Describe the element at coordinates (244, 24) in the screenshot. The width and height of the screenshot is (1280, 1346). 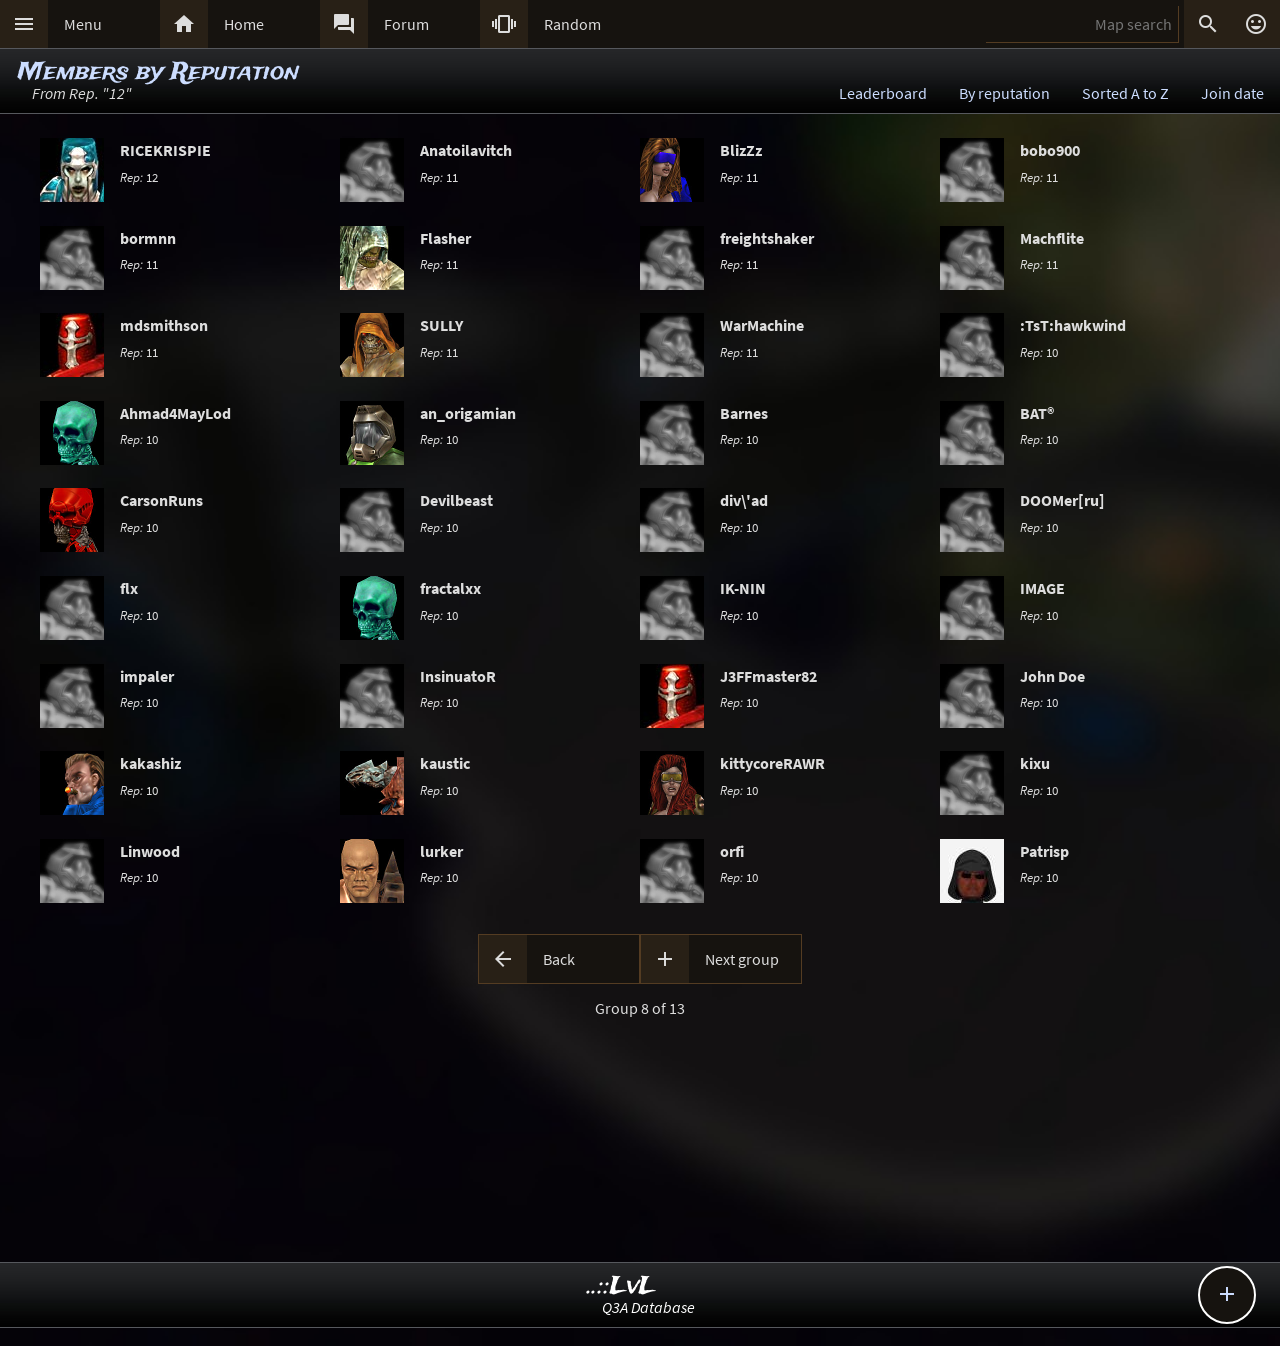
I see `Home` at that location.